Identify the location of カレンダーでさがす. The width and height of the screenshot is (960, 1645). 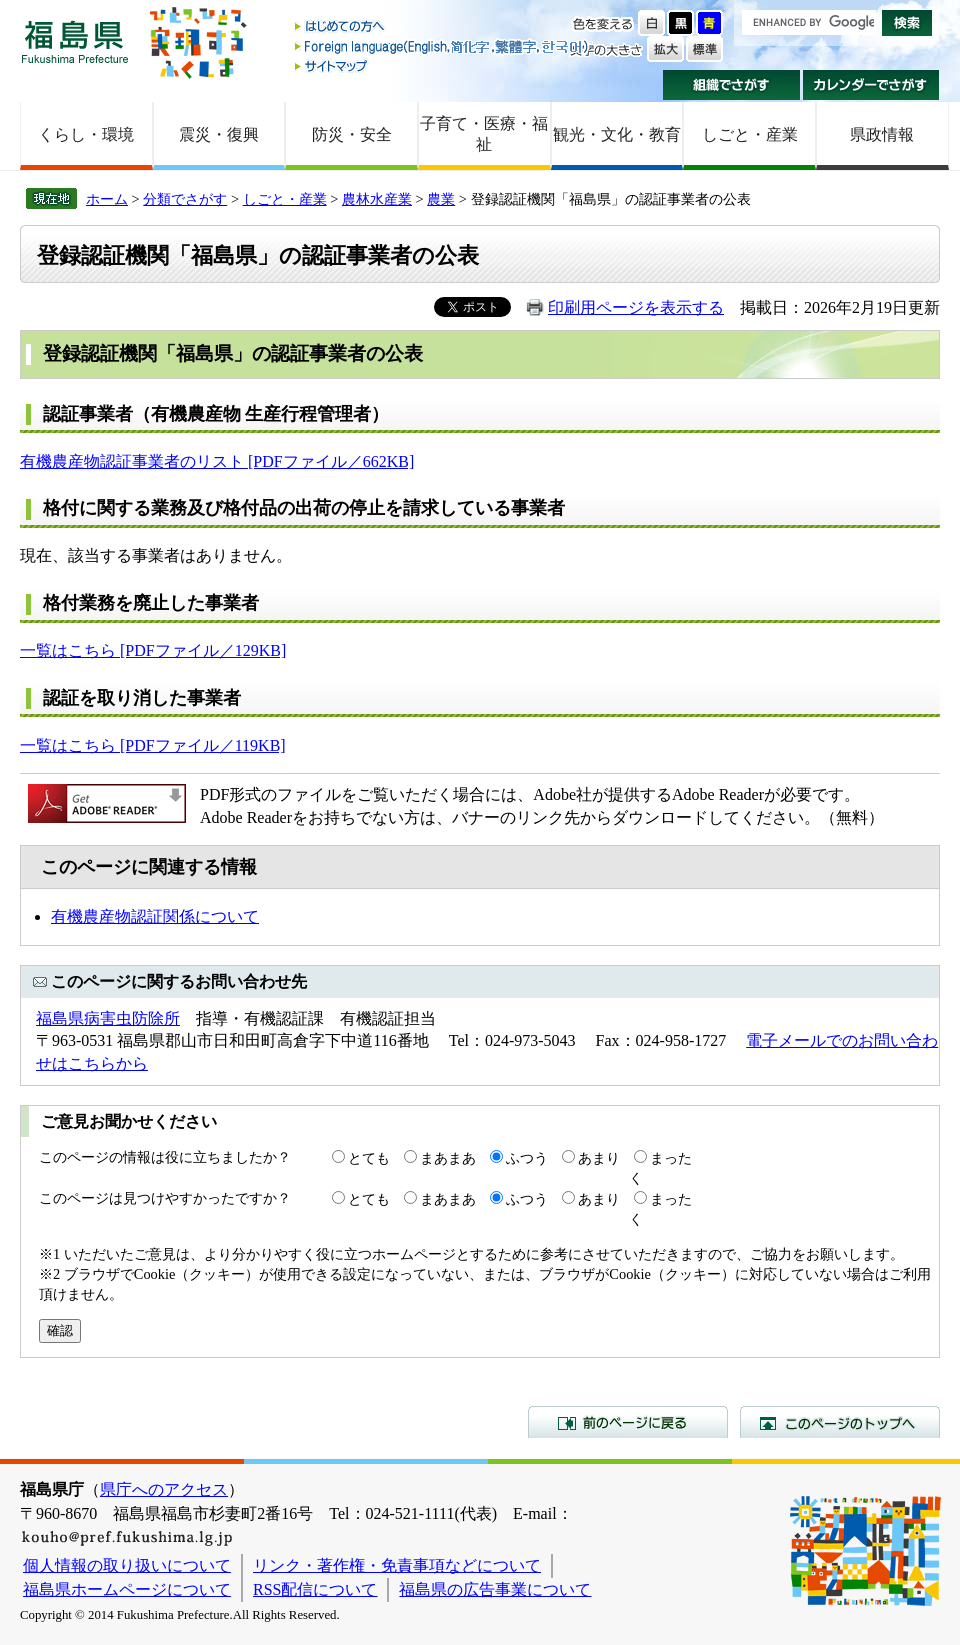
(871, 85).